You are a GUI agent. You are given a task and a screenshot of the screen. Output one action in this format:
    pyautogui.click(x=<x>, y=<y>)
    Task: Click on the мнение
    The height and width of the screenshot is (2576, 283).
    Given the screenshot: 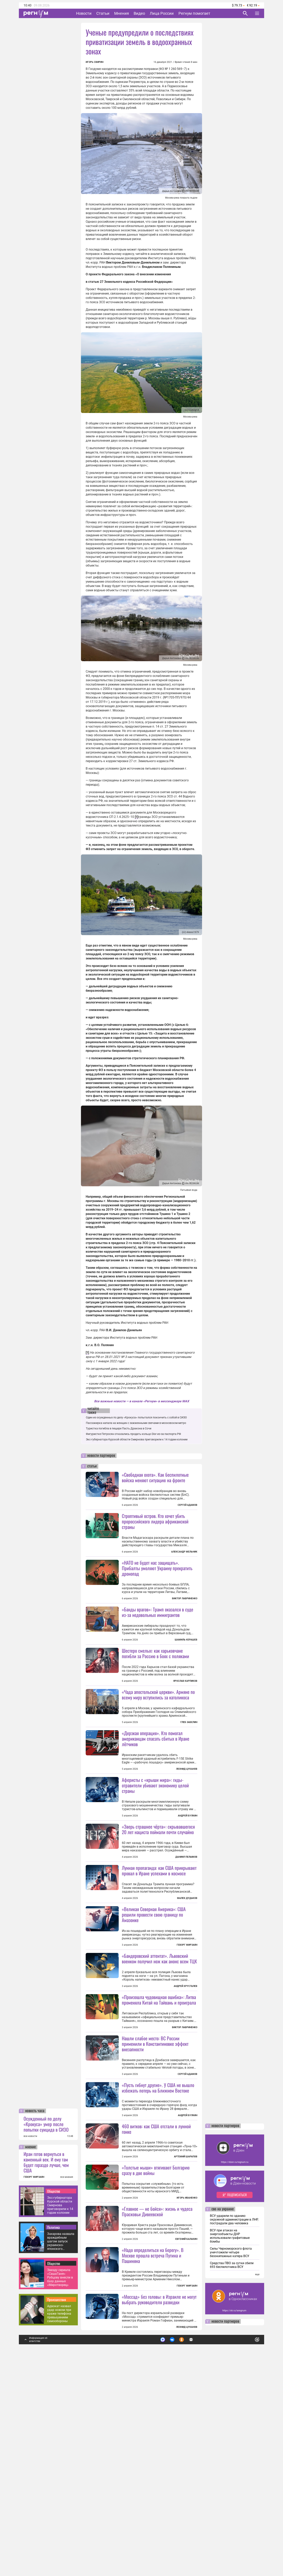 What is the action you would take?
    pyautogui.click(x=30, y=2356)
    